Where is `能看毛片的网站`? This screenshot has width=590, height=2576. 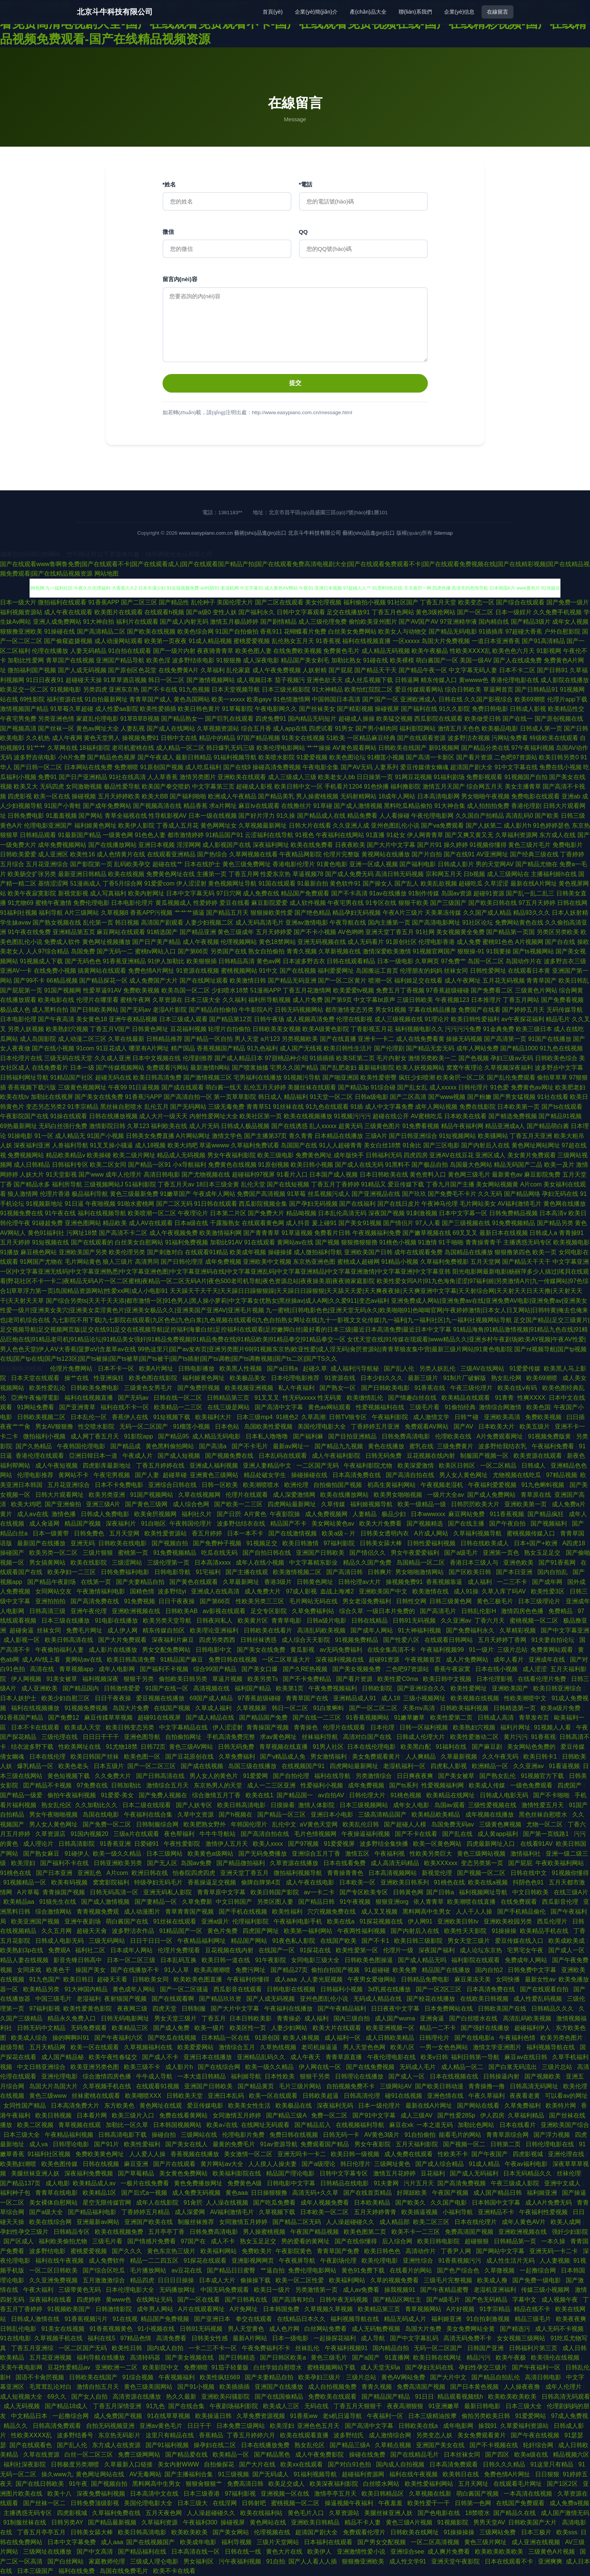 能看毛片的网站 is located at coordinates (461, 2135).